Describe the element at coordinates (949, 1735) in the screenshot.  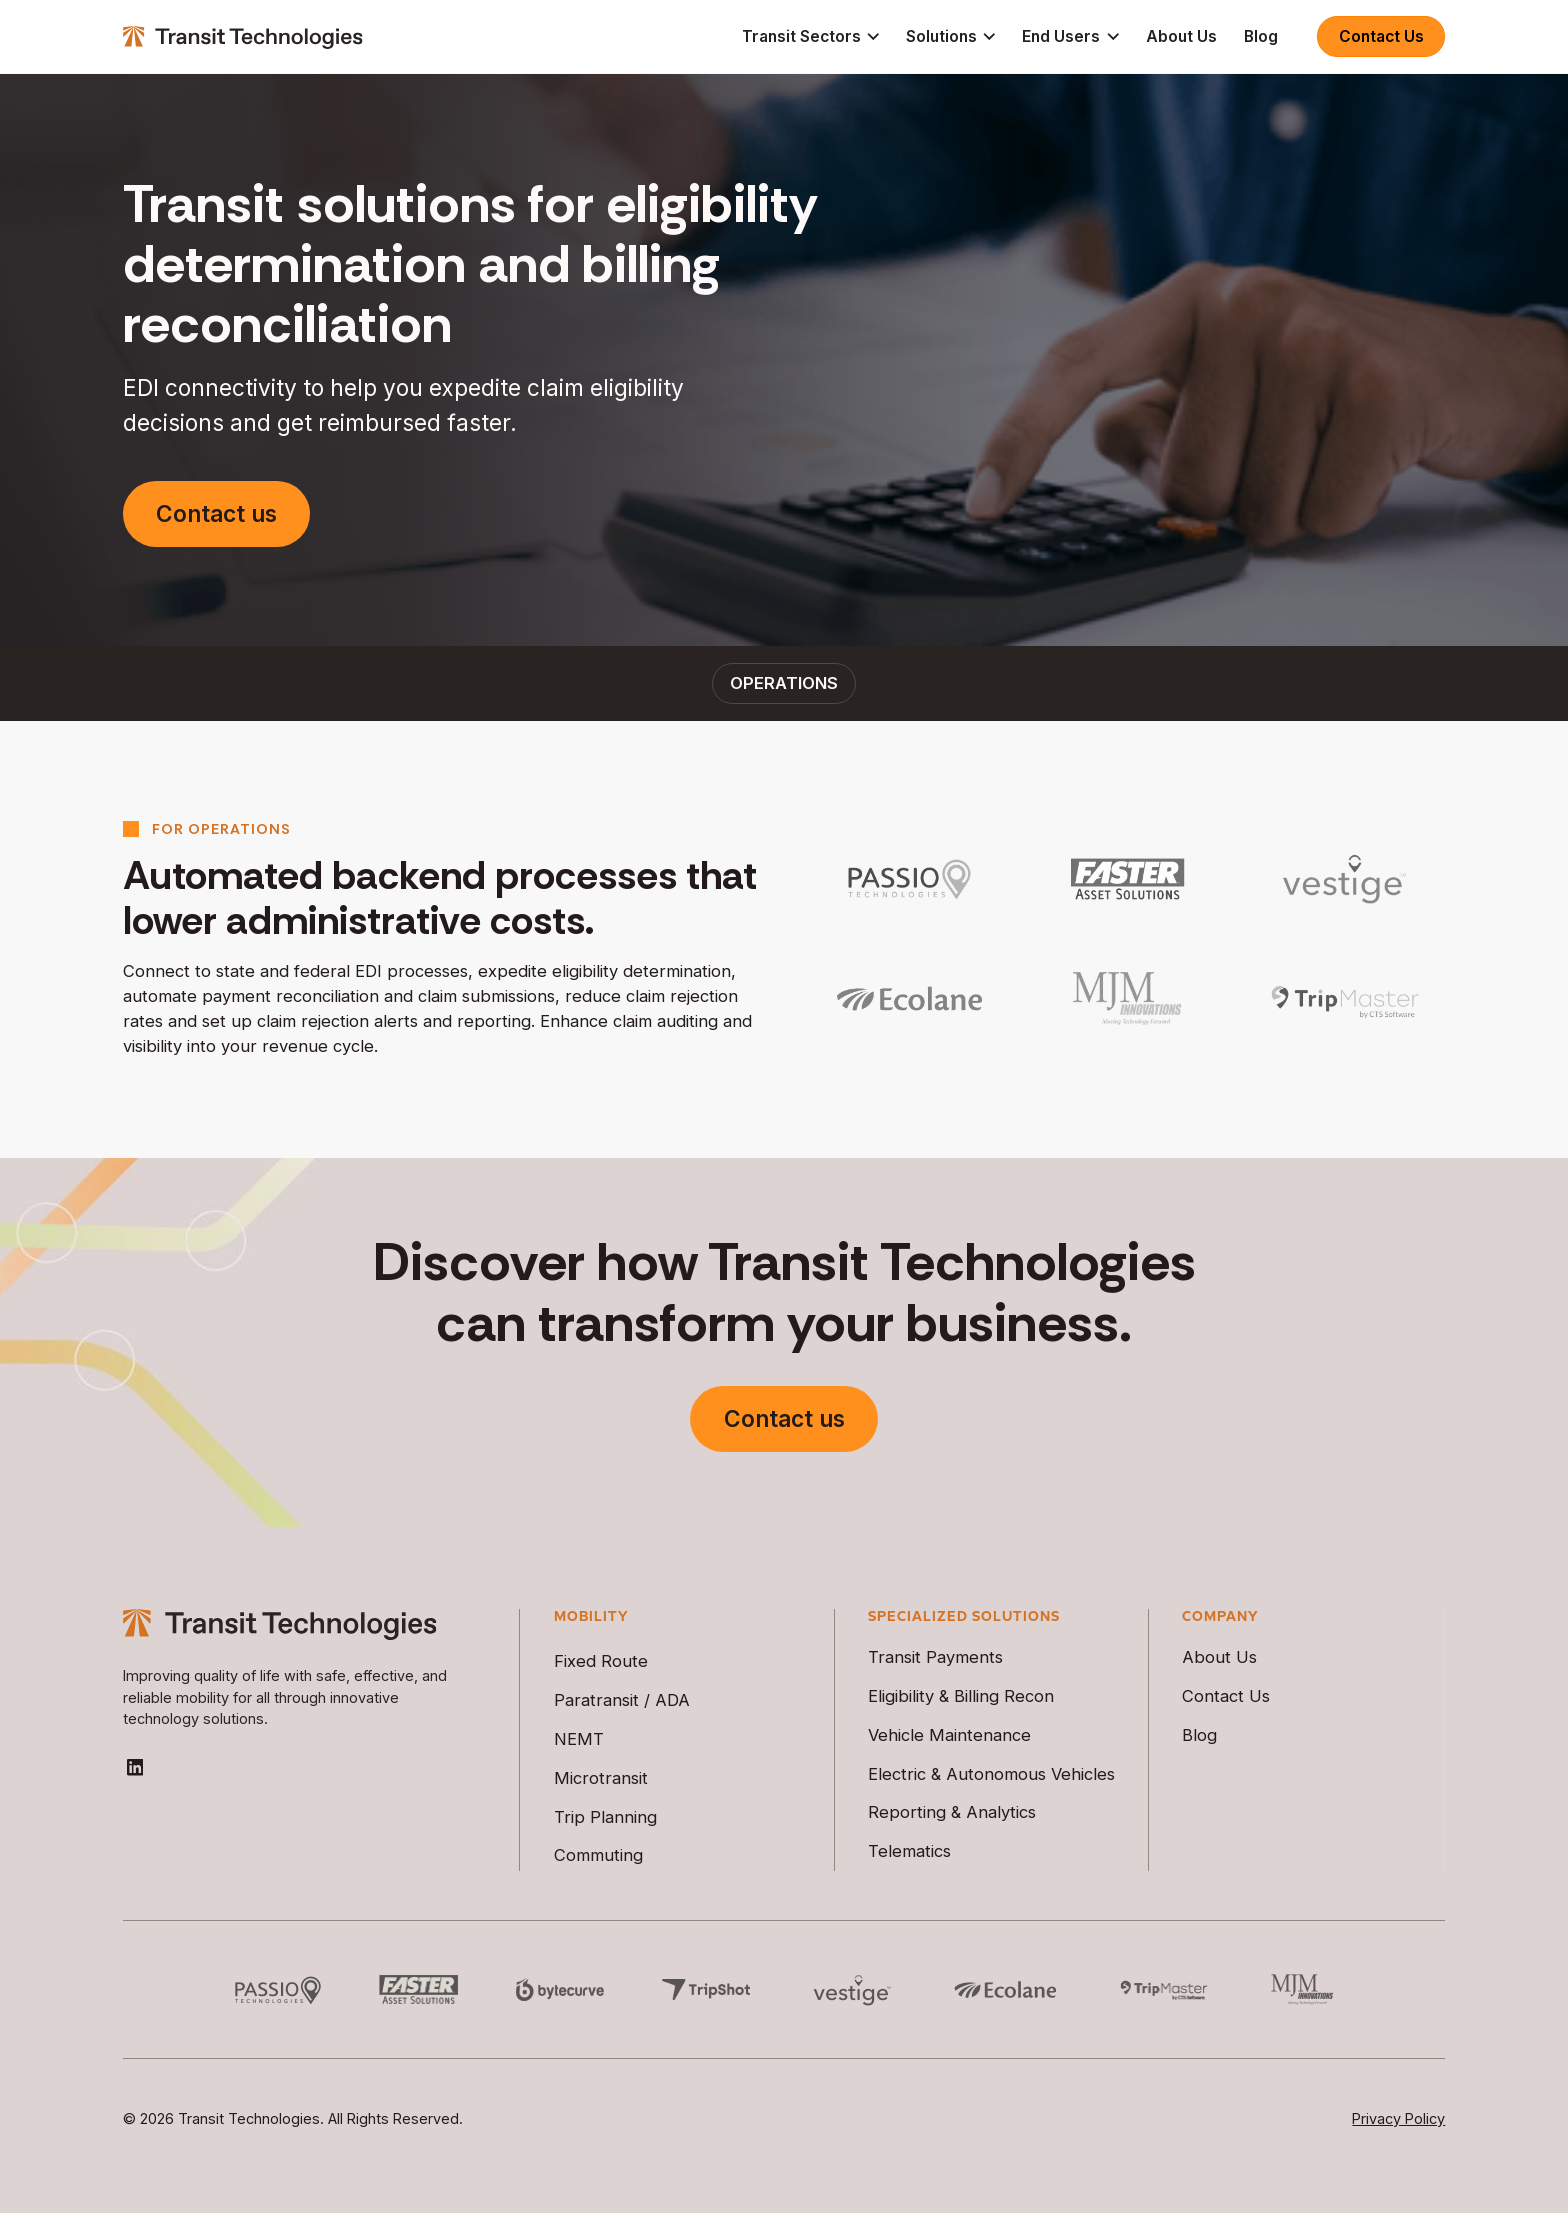
I see `Vehicle Maintenance` at that location.